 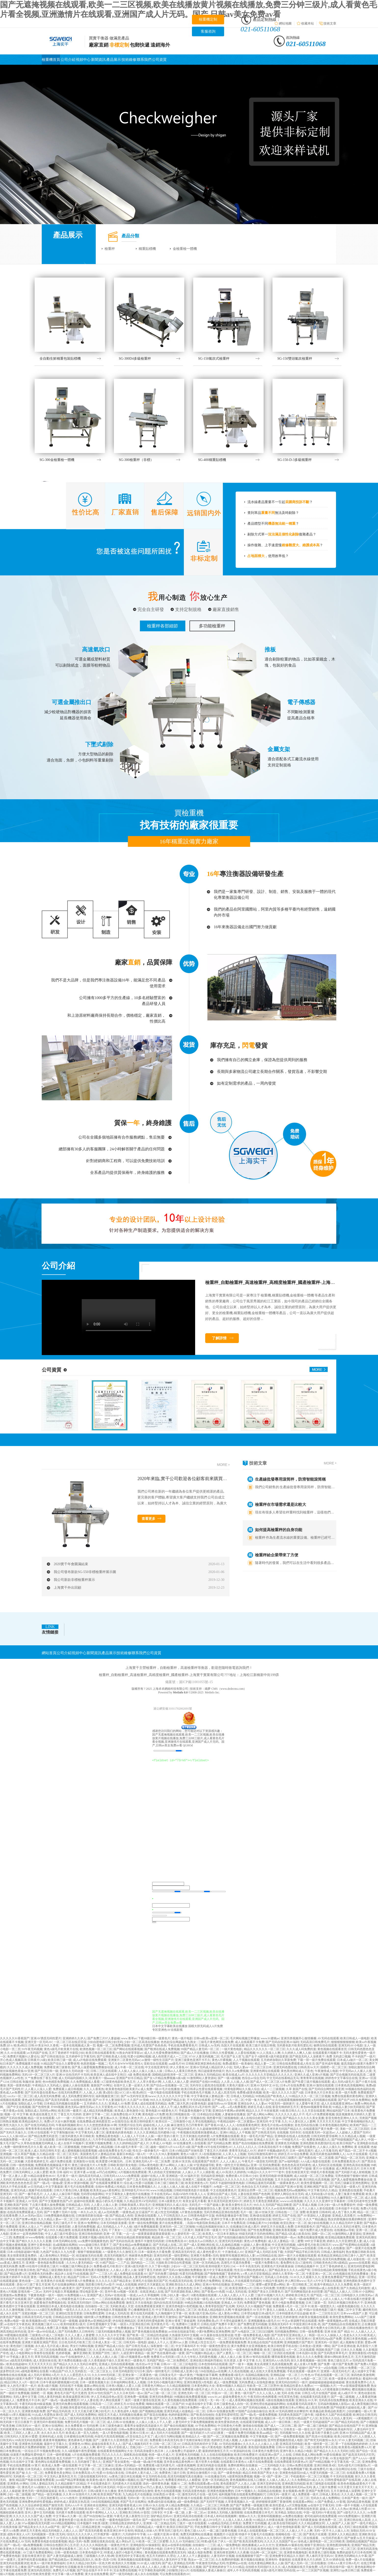 What do you see at coordinates (189, 2143) in the screenshot?
I see `AV在线播放男人在线观看` at bounding box center [189, 2143].